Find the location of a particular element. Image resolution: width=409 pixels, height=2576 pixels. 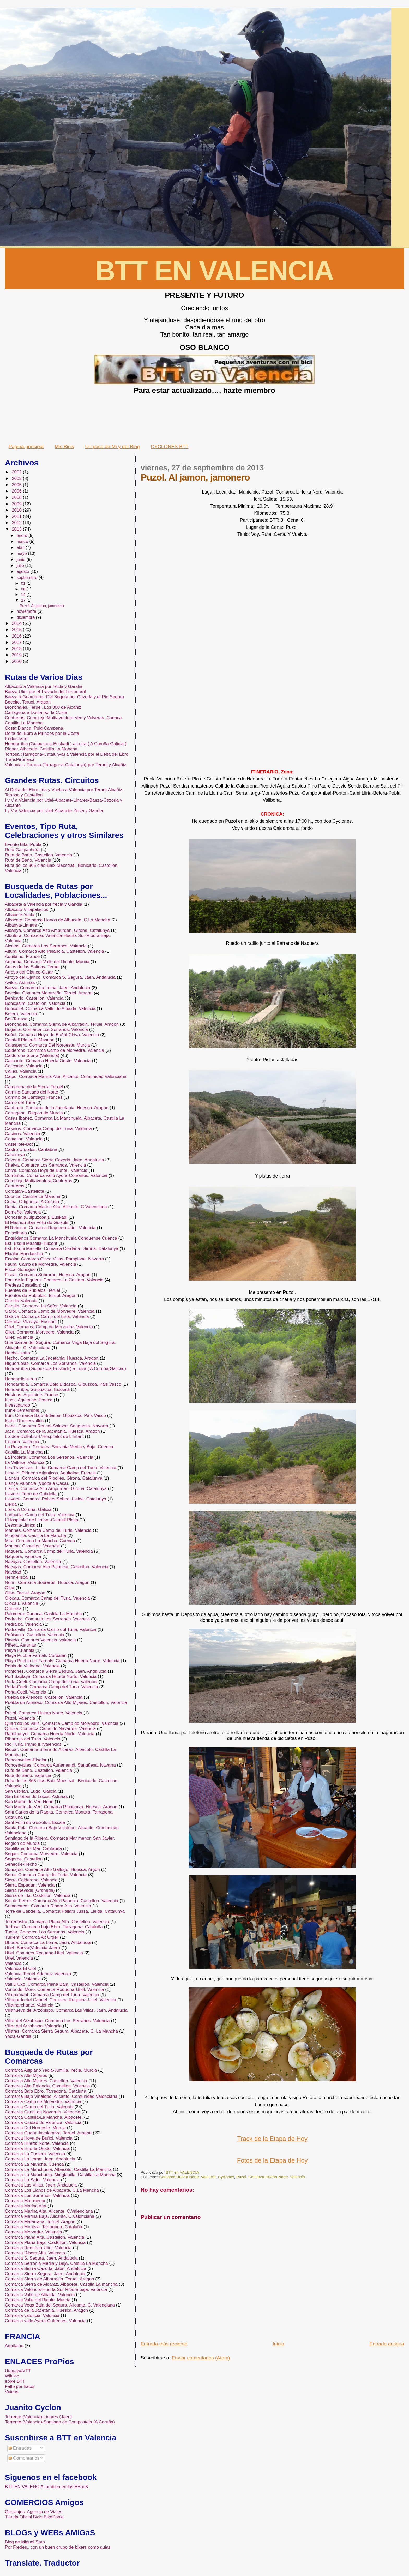

El Masnou-San Feliu de Guixols is located at coordinates (36, 1222).